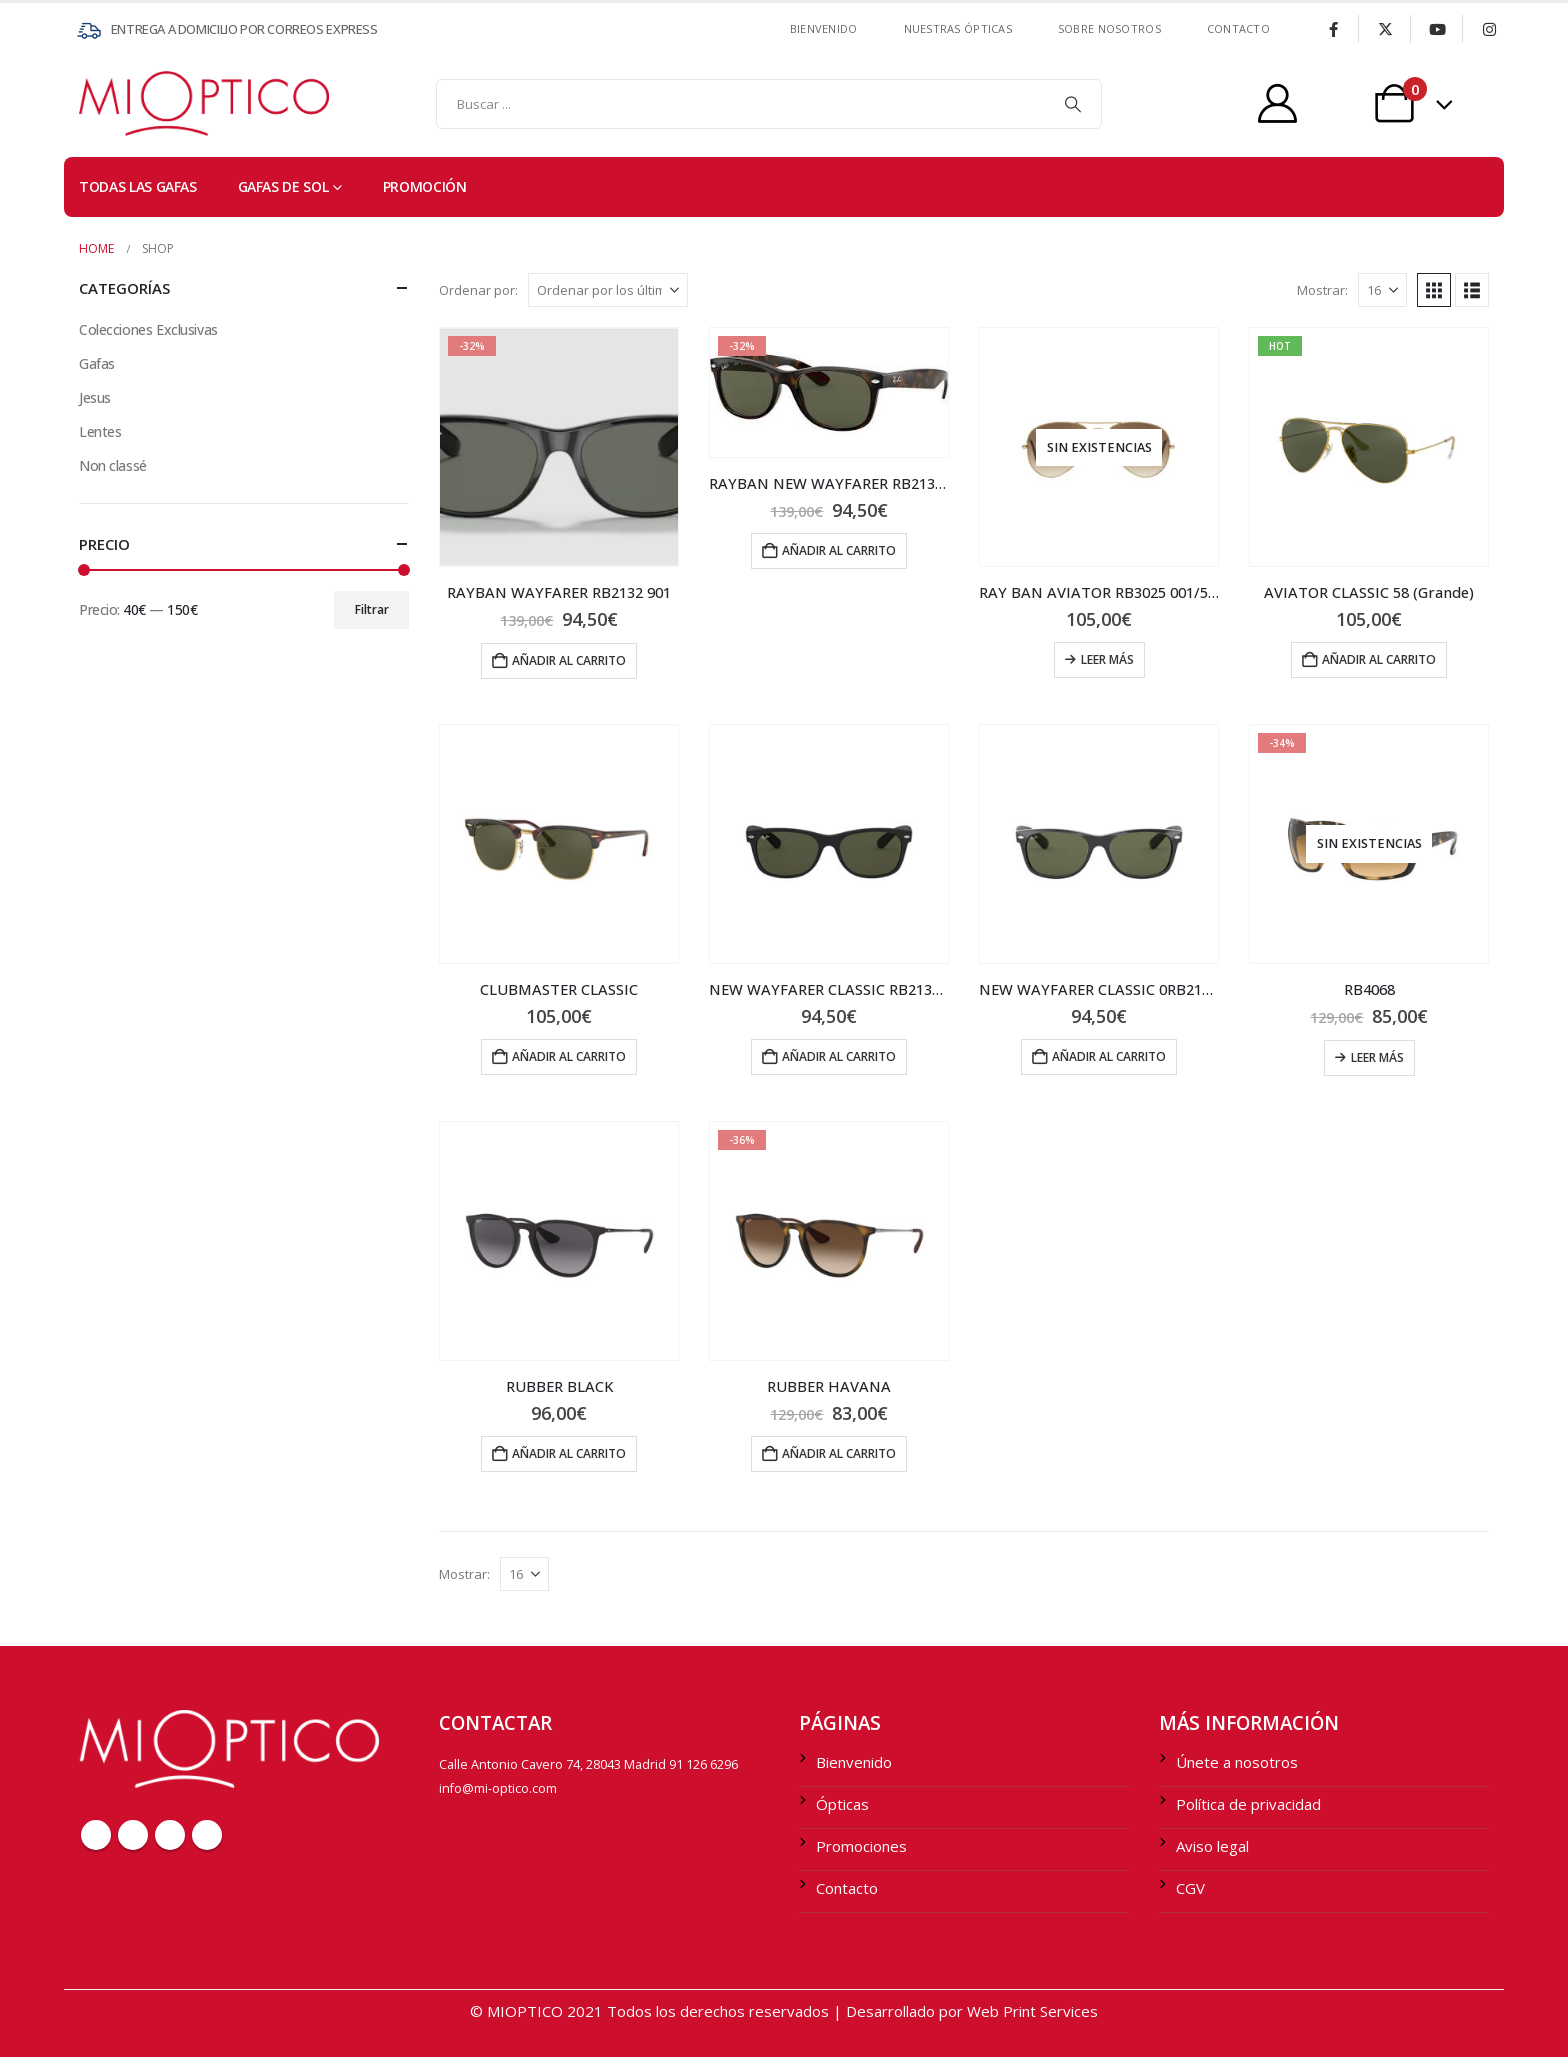  What do you see at coordinates (133, 1835) in the screenshot?
I see `Twitter` at bounding box center [133, 1835].